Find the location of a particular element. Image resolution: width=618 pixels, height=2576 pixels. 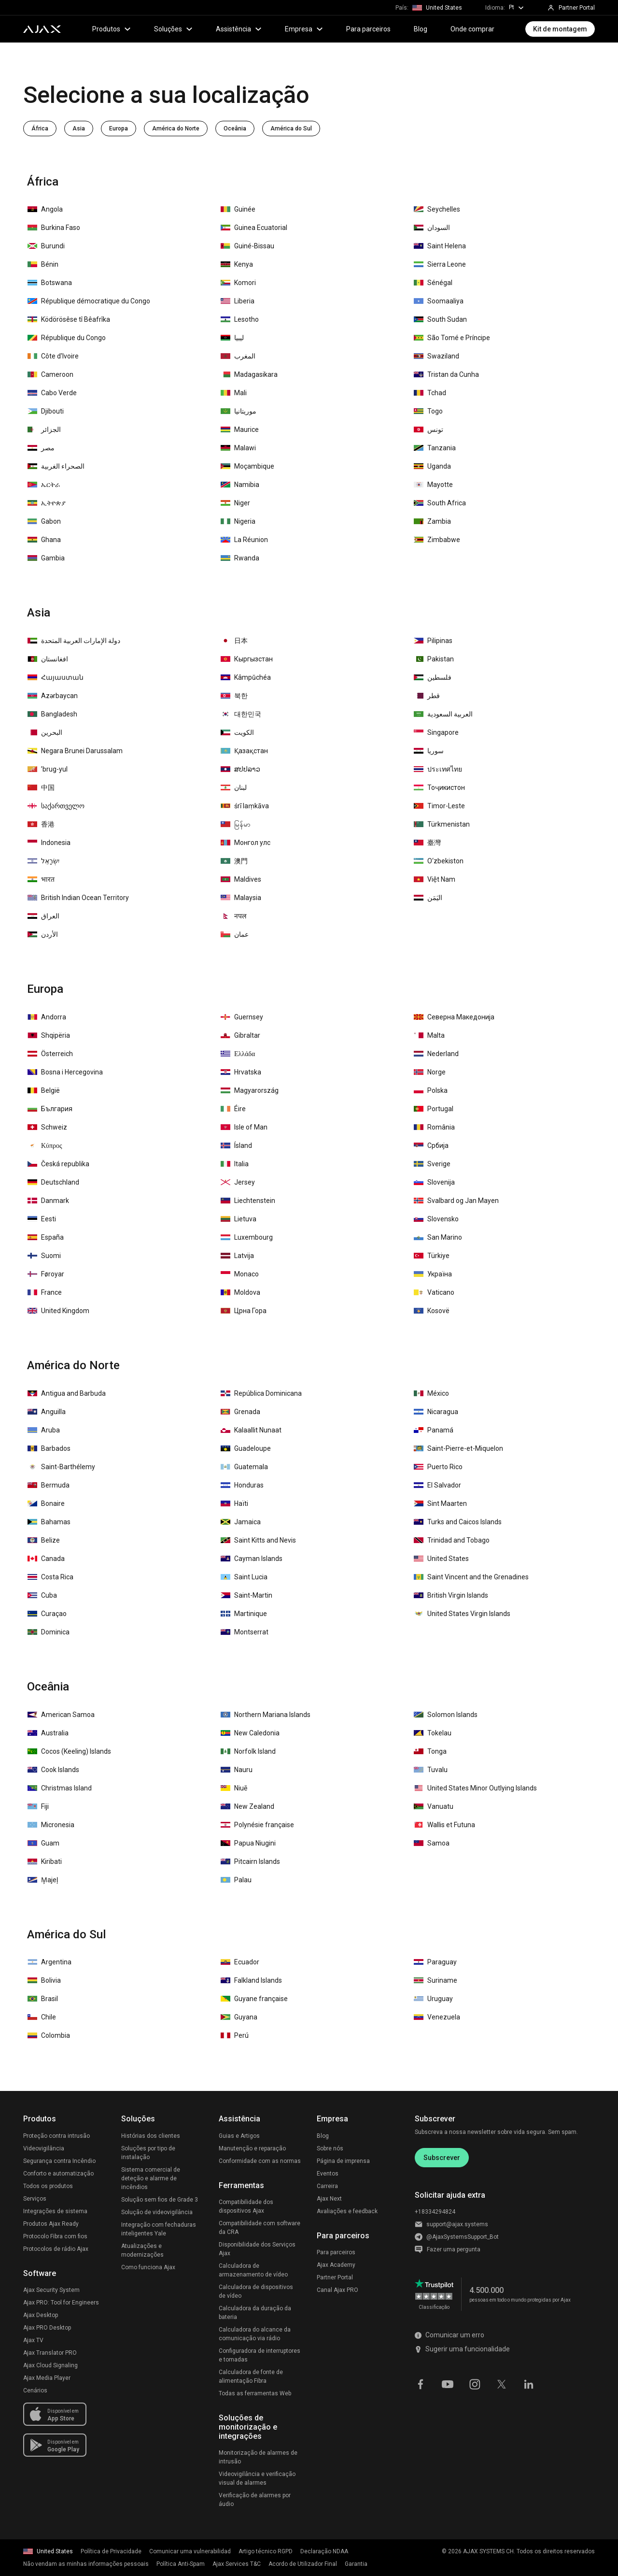

الكويت is located at coordinates (237, 732).